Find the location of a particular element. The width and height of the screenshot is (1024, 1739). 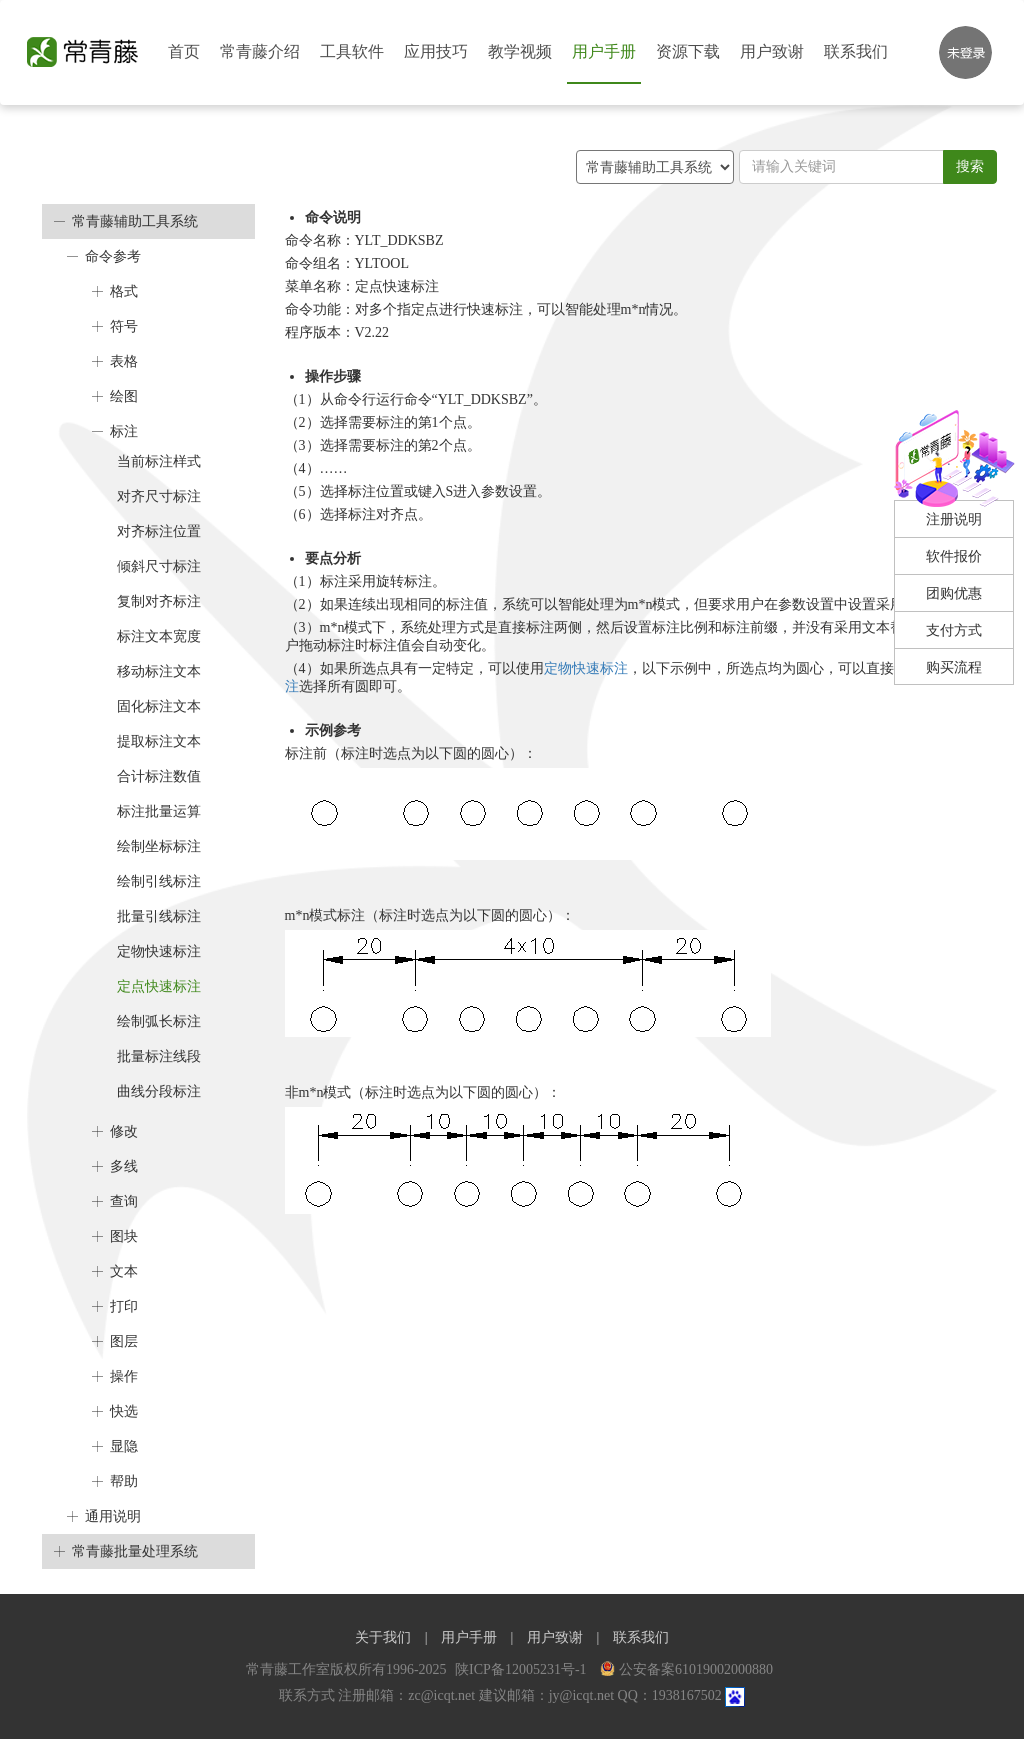

对齐标注位置 is located at coordinates (159, 531).